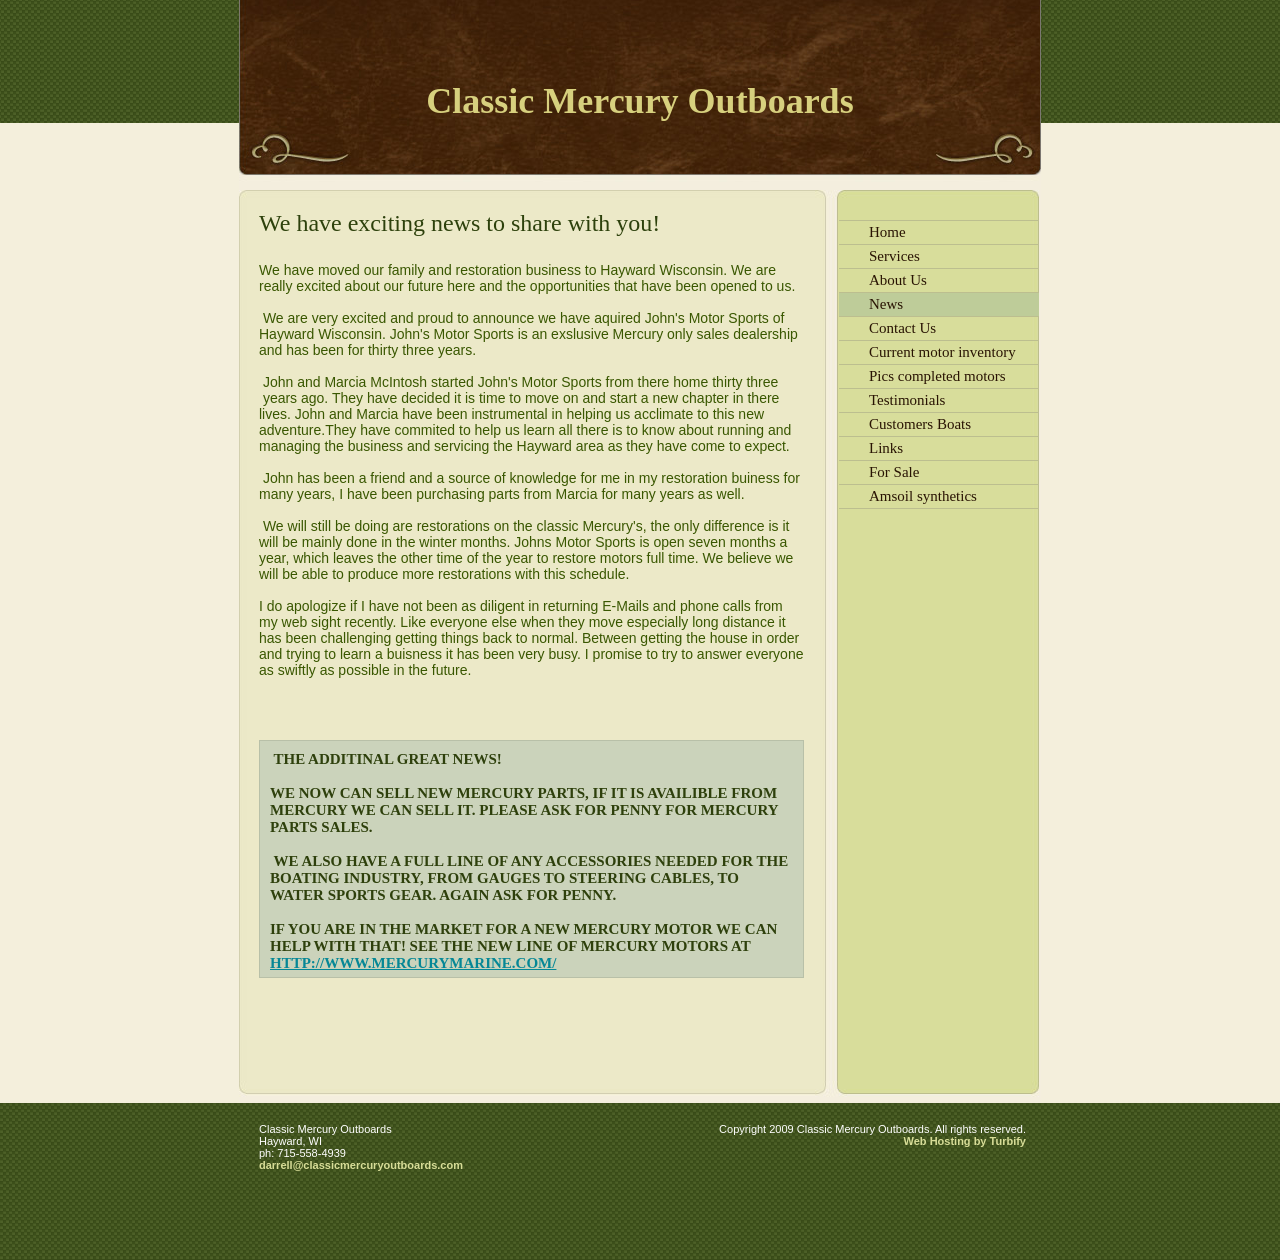 Image resolution: width=1280 pixels, height=1260 pixels. What do you see at coordinates (965, 1141) in the screenshot?
I see `Web Hosting by Turbify` at bounding box center [965, 1141].